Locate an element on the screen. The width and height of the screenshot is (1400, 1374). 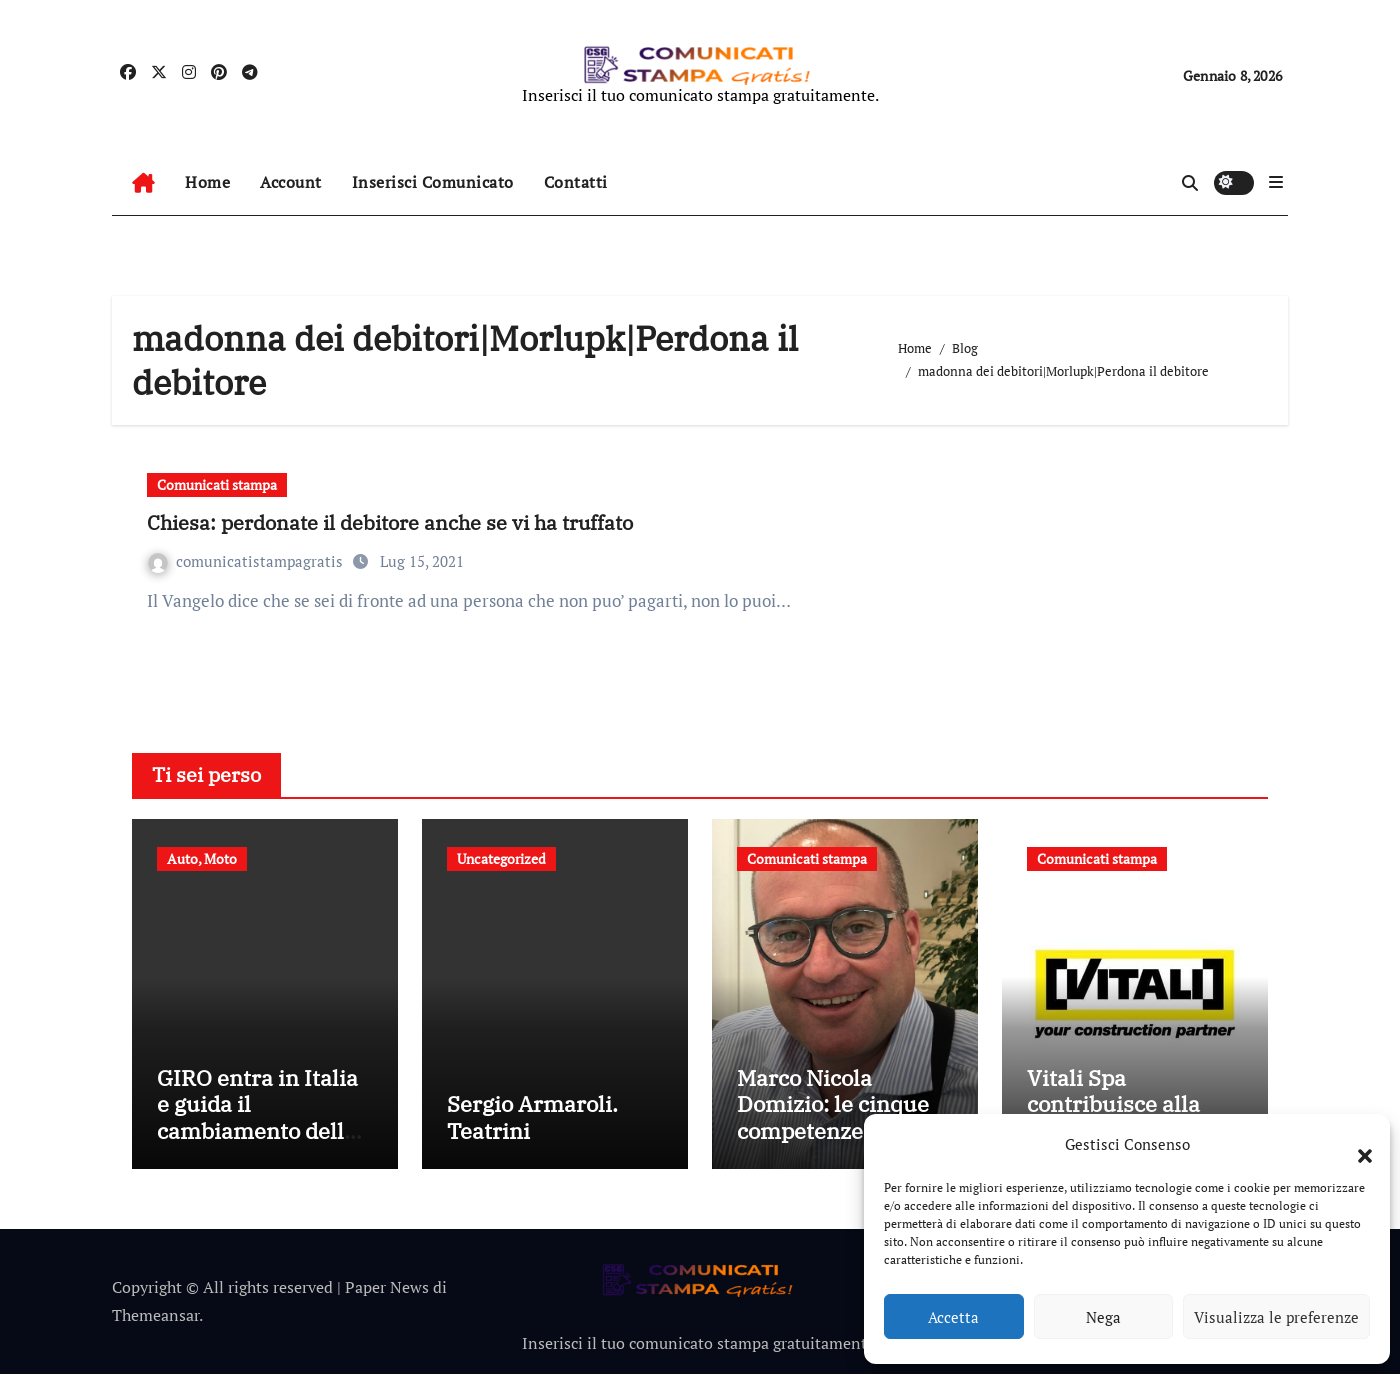
Paper News is located at coordinates (387, 1287).